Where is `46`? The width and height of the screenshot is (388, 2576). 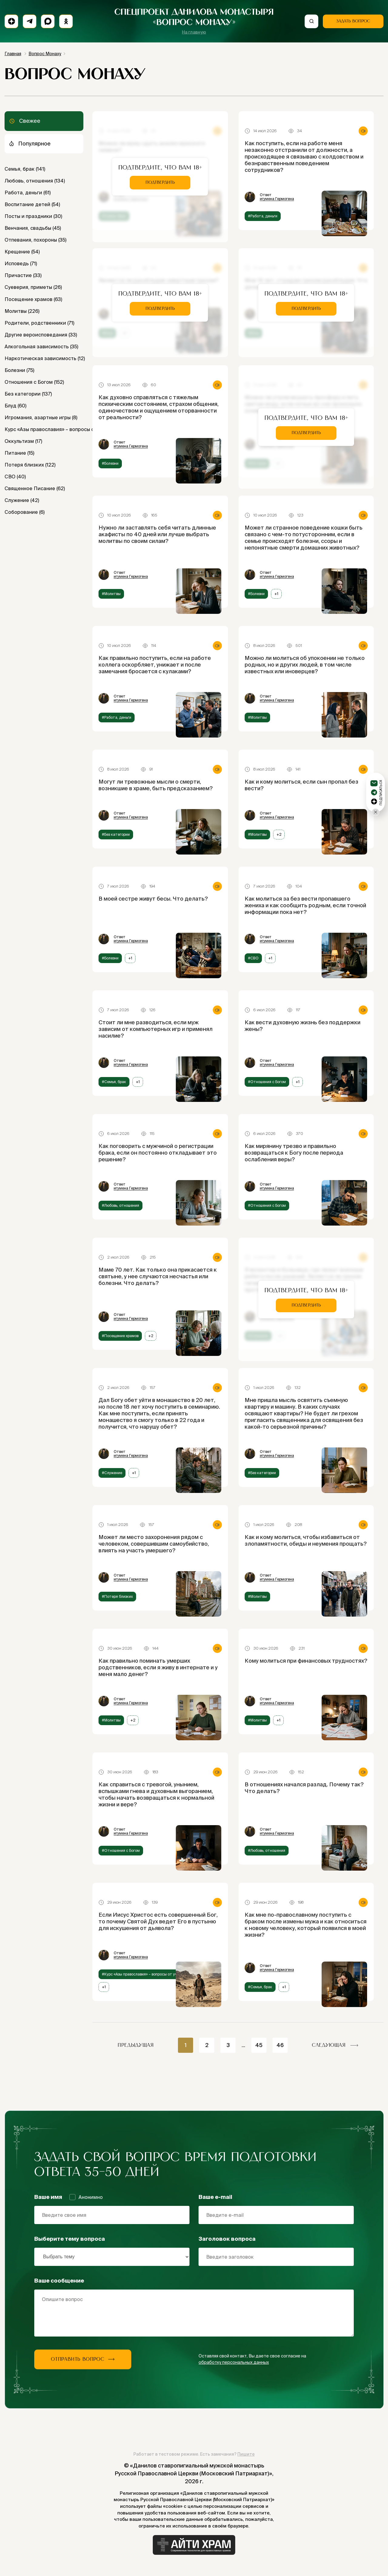 46 is located at coordinates (280, 2045).